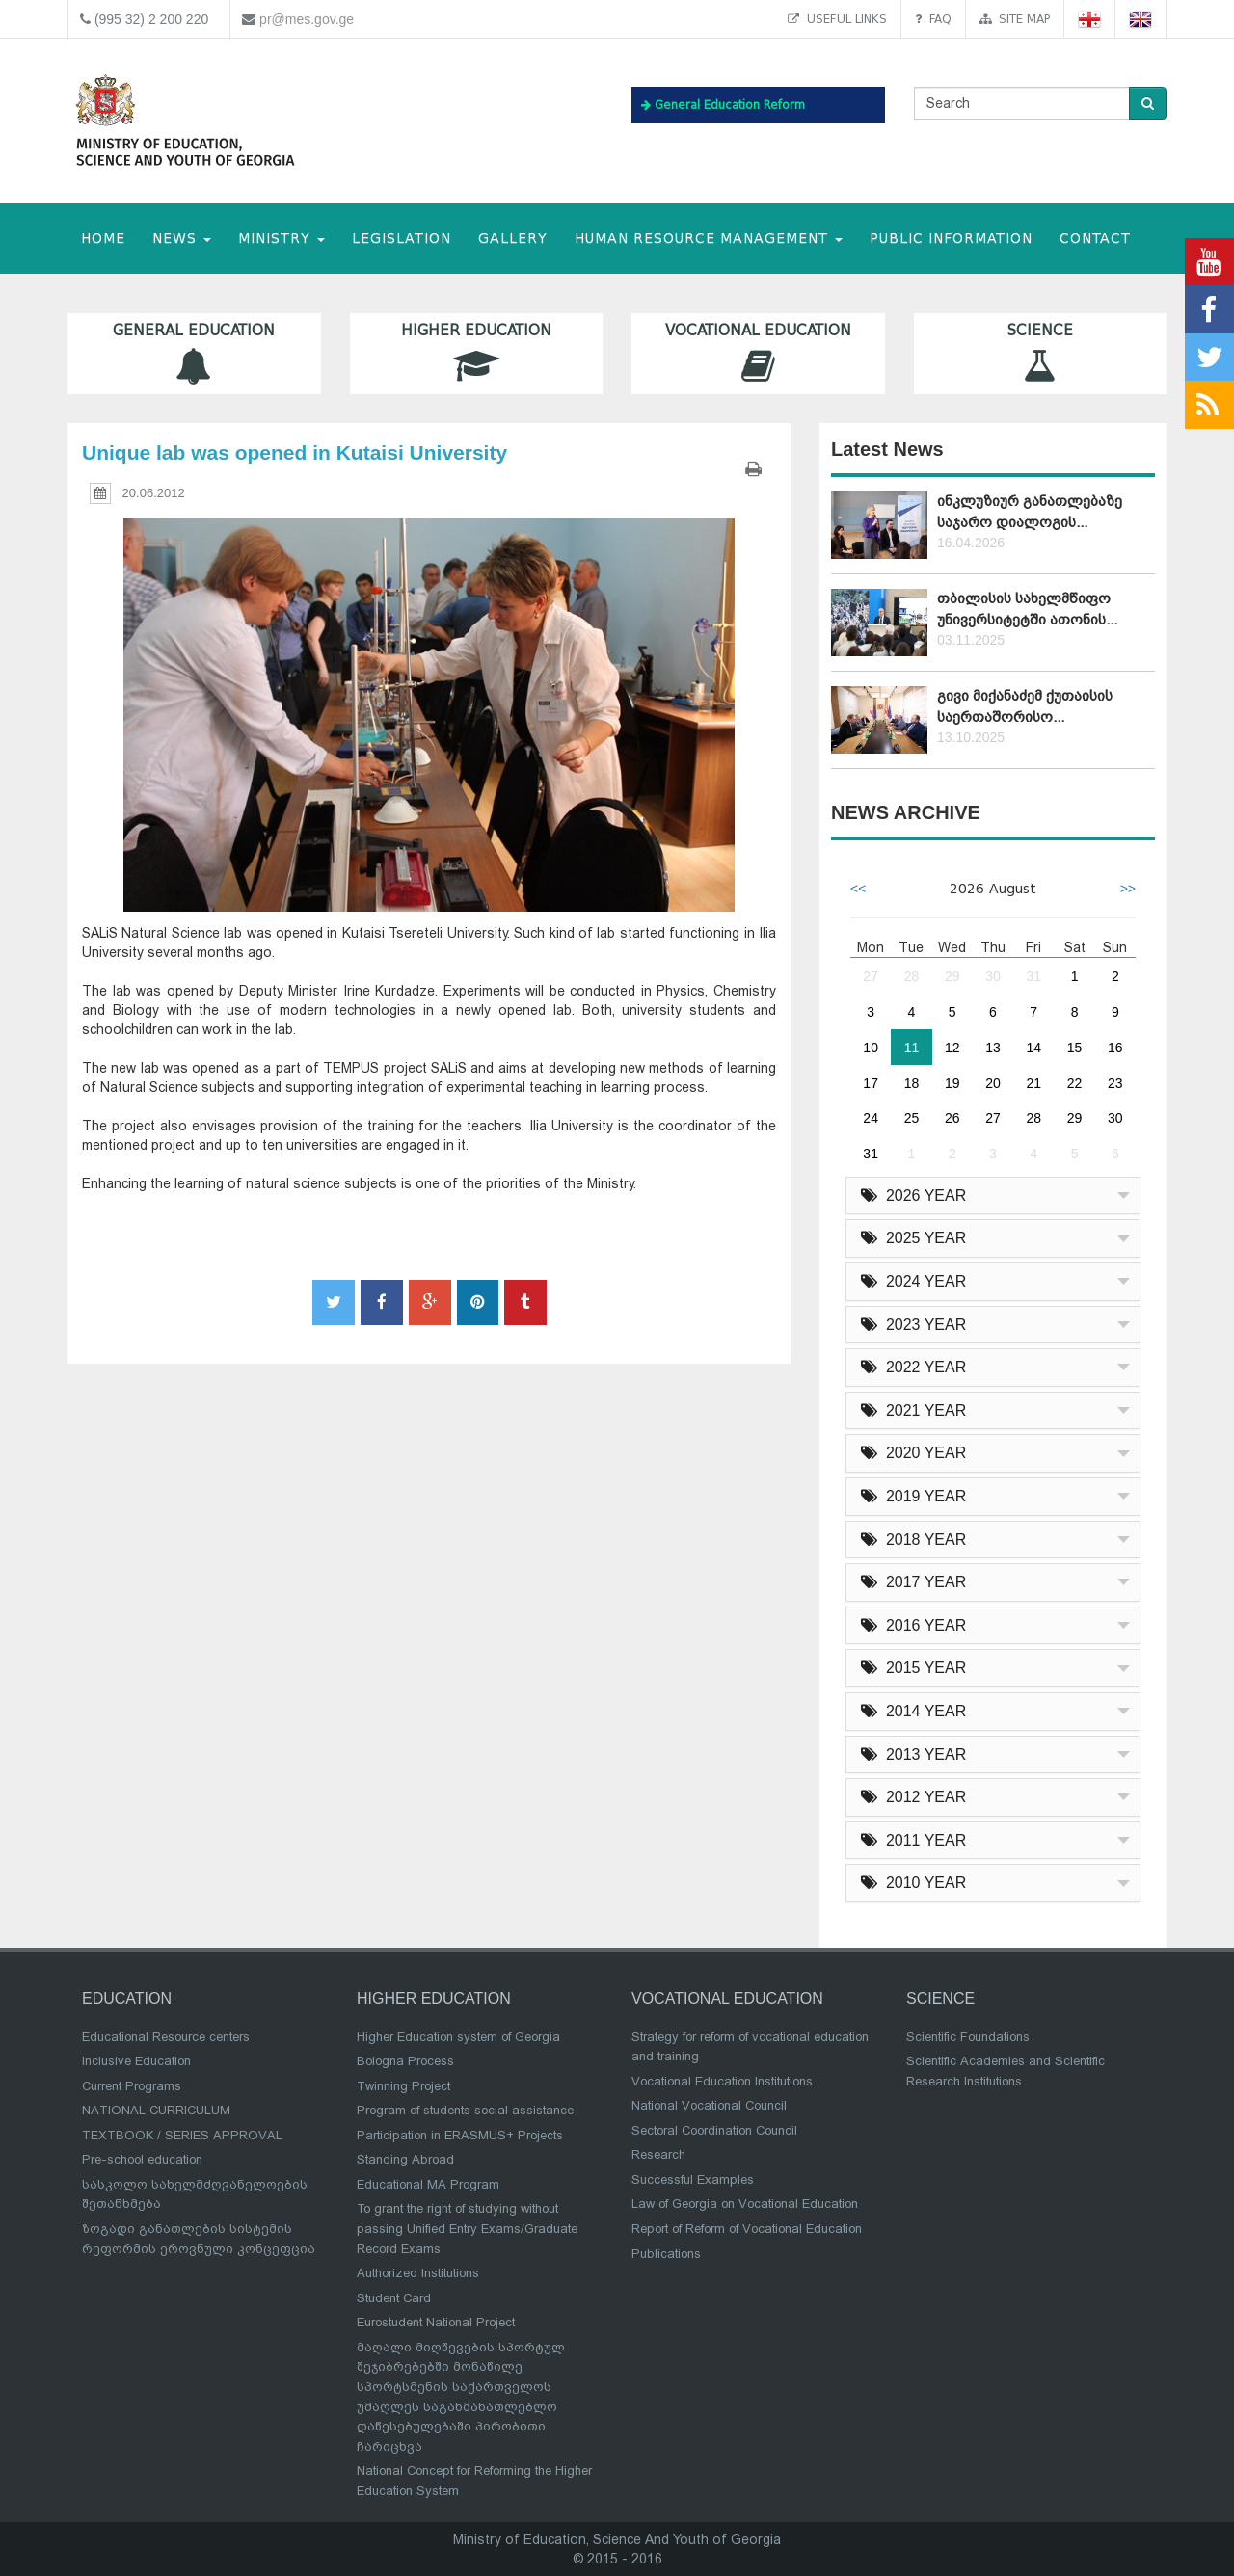  Describe the element at coordinates (1014, 19) in the screenshot. I see `Site map` at that location.